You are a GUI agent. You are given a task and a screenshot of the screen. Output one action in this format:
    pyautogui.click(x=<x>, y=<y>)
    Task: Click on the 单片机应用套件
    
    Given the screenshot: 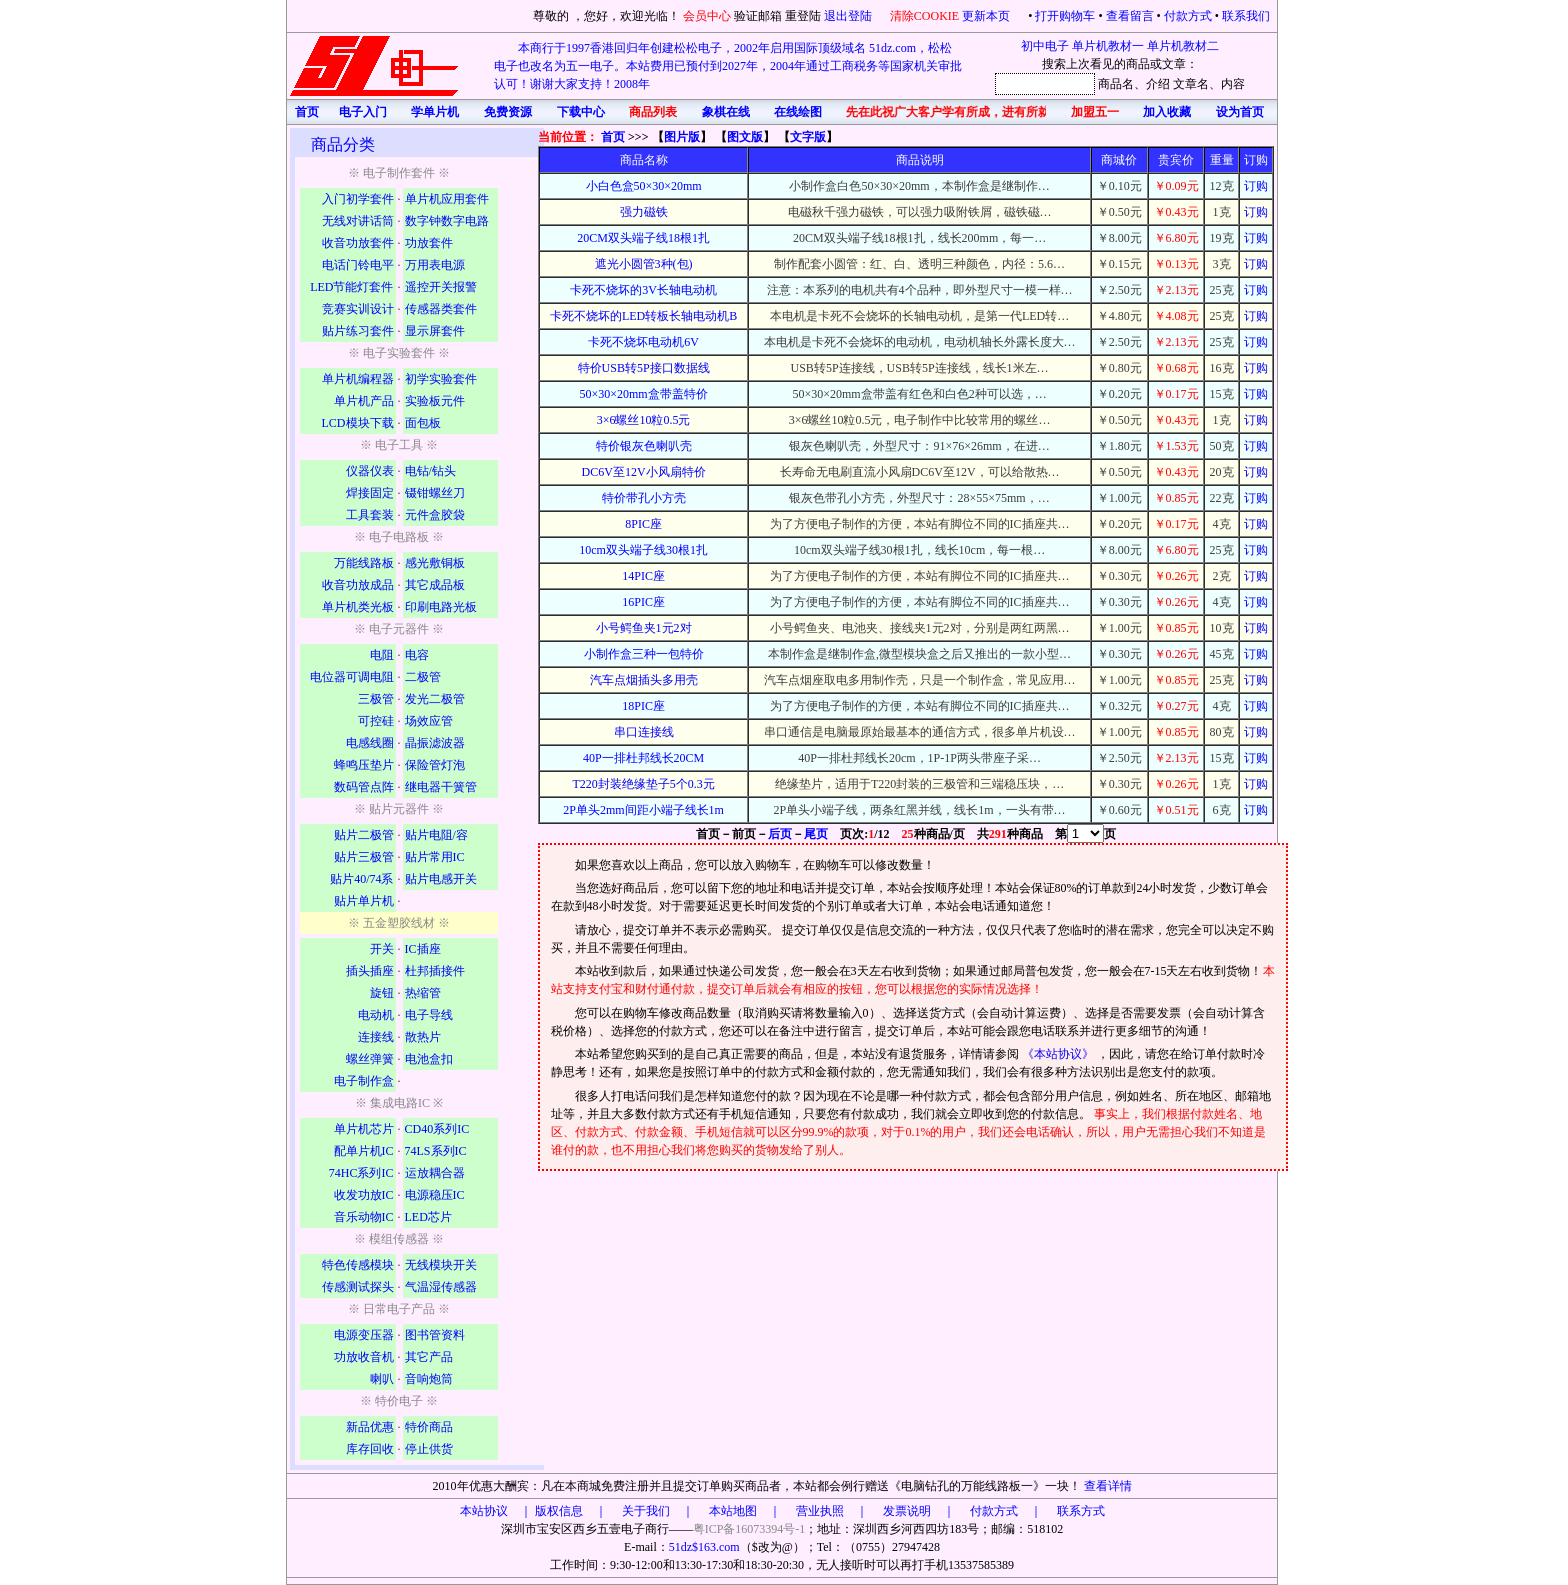 What is the action you would take?
    pyautogui.click(x=447, y=199)
    